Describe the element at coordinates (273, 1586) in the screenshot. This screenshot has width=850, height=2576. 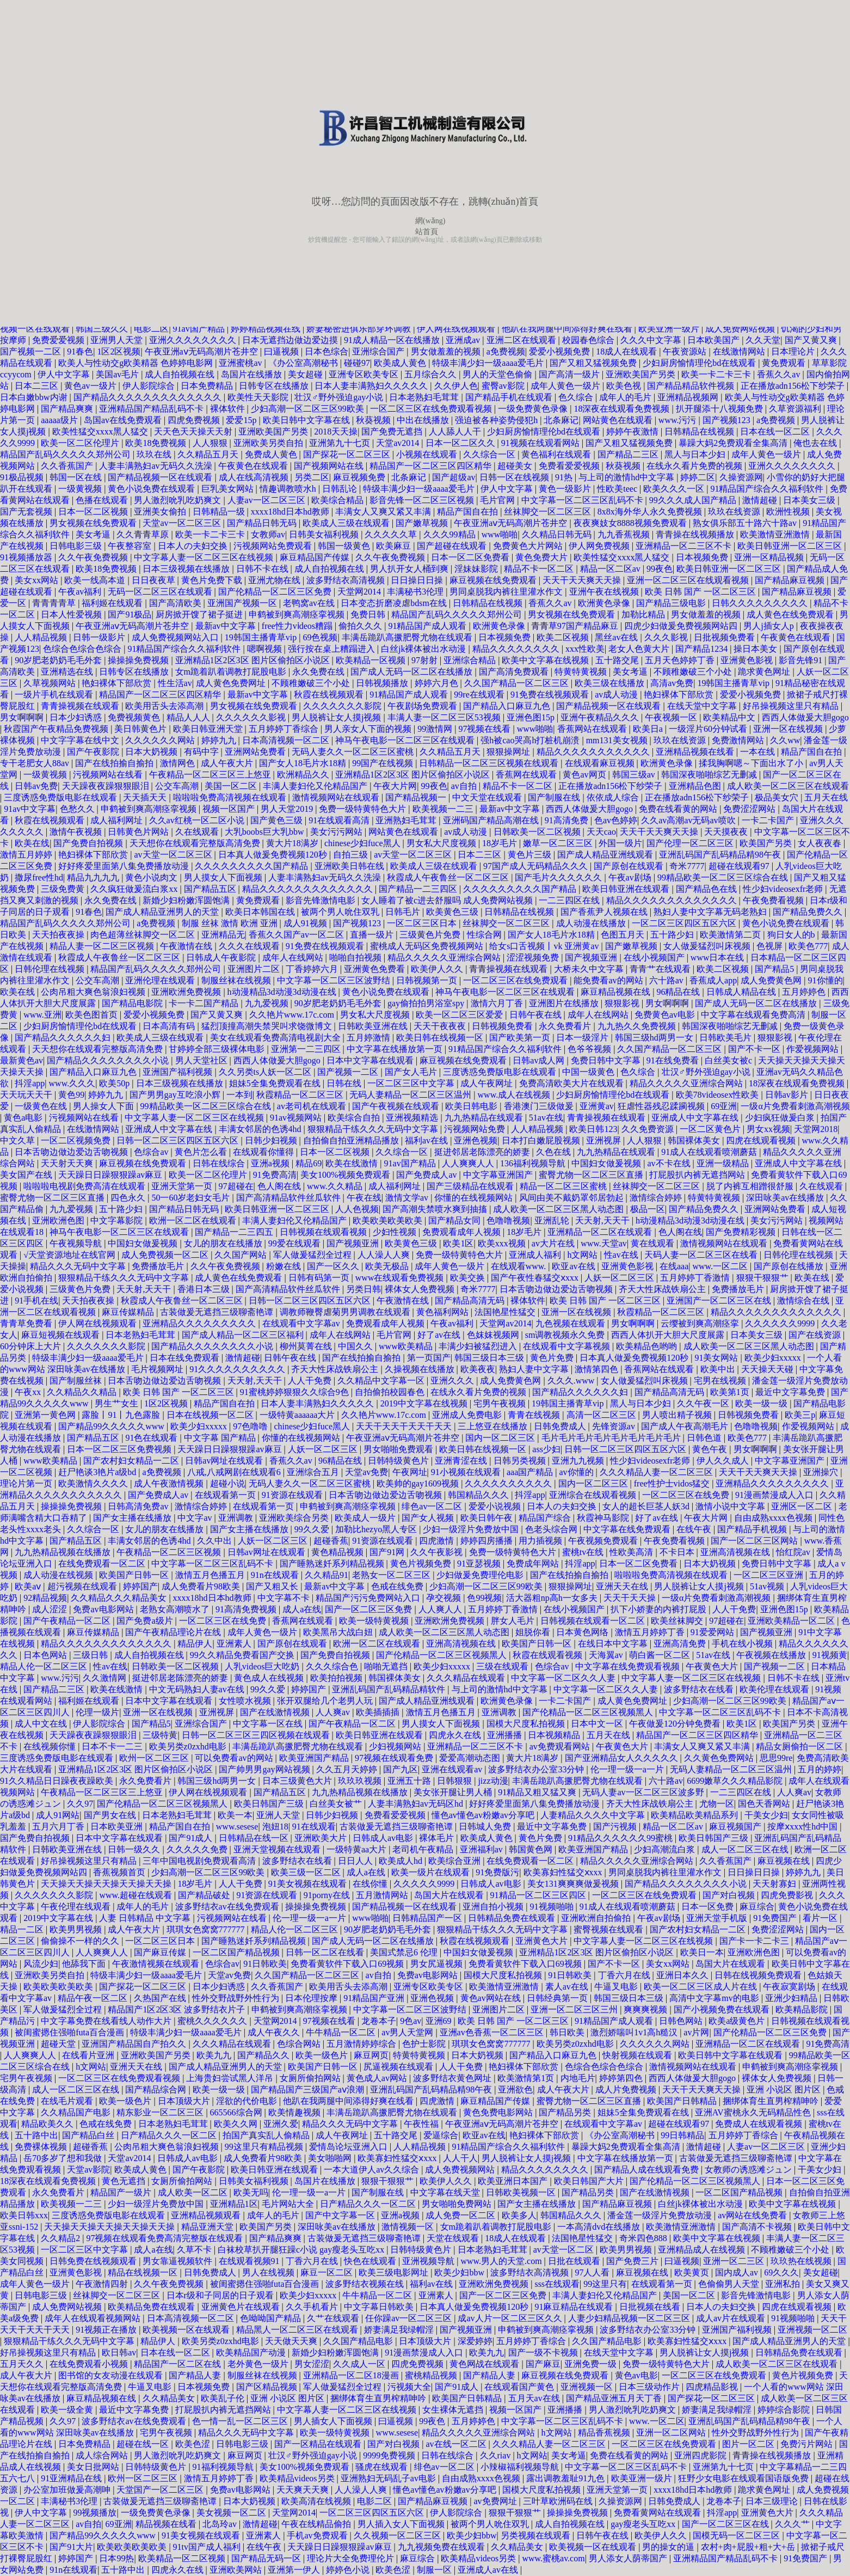
I see `国产又粗又长` at that location.